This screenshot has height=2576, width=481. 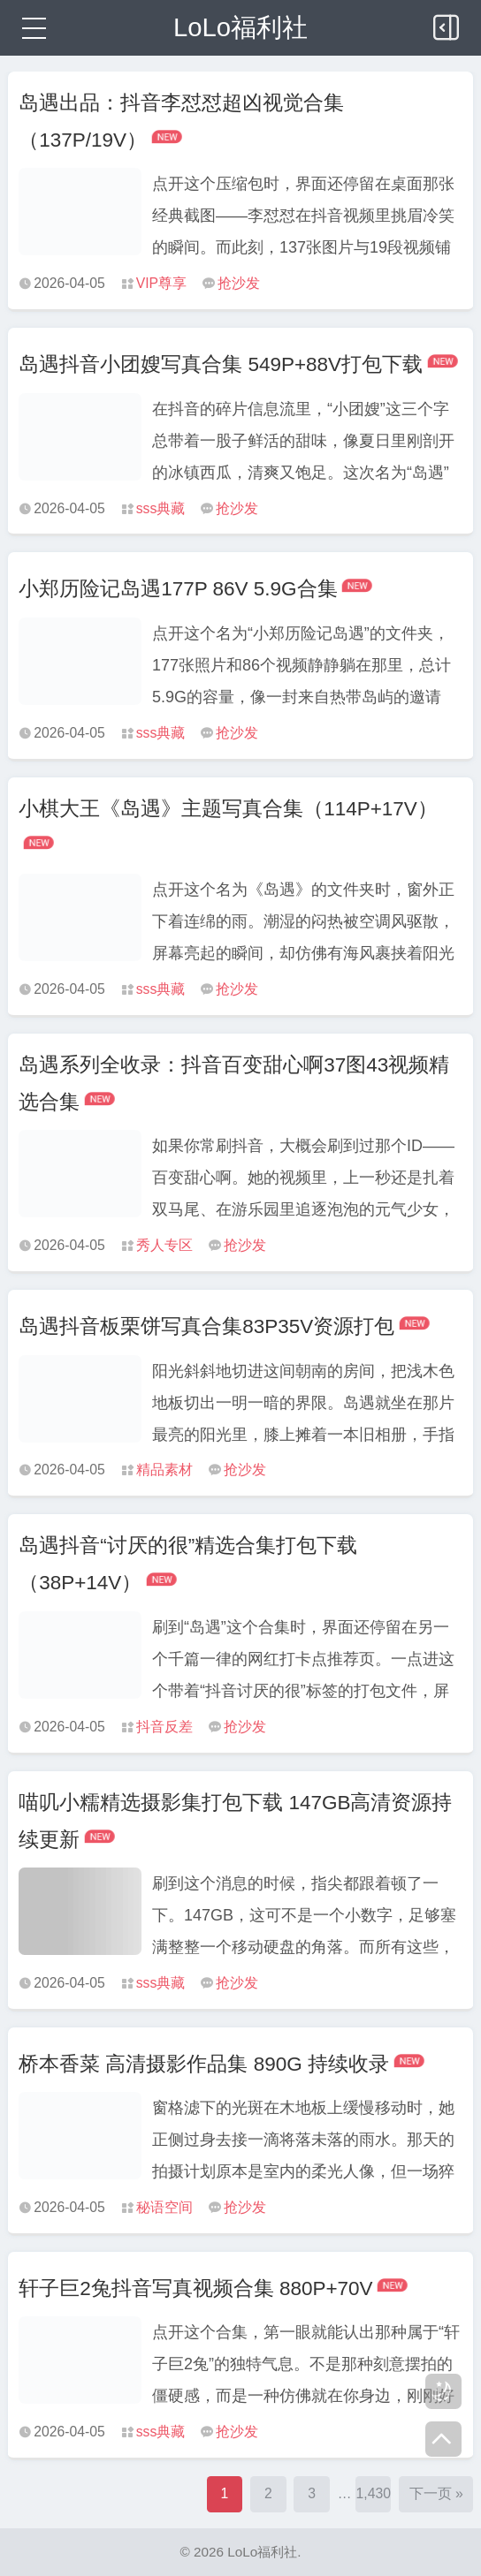 What do you see at coordinates (164, 1469) in the screenshot?
I see `精品素材` at bounding box center [164, 1469].